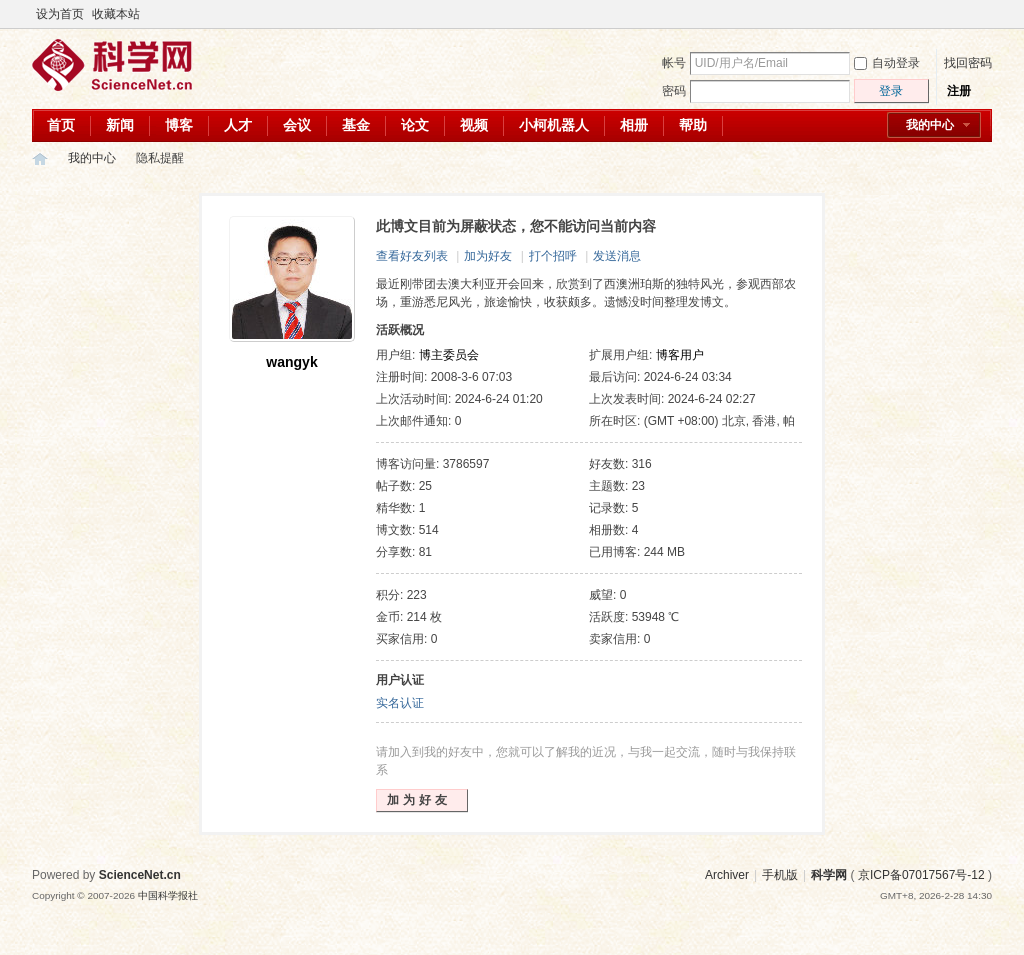 This screenshot has height=955, width=1024. I want to click on 新闻, so click(120, 125).